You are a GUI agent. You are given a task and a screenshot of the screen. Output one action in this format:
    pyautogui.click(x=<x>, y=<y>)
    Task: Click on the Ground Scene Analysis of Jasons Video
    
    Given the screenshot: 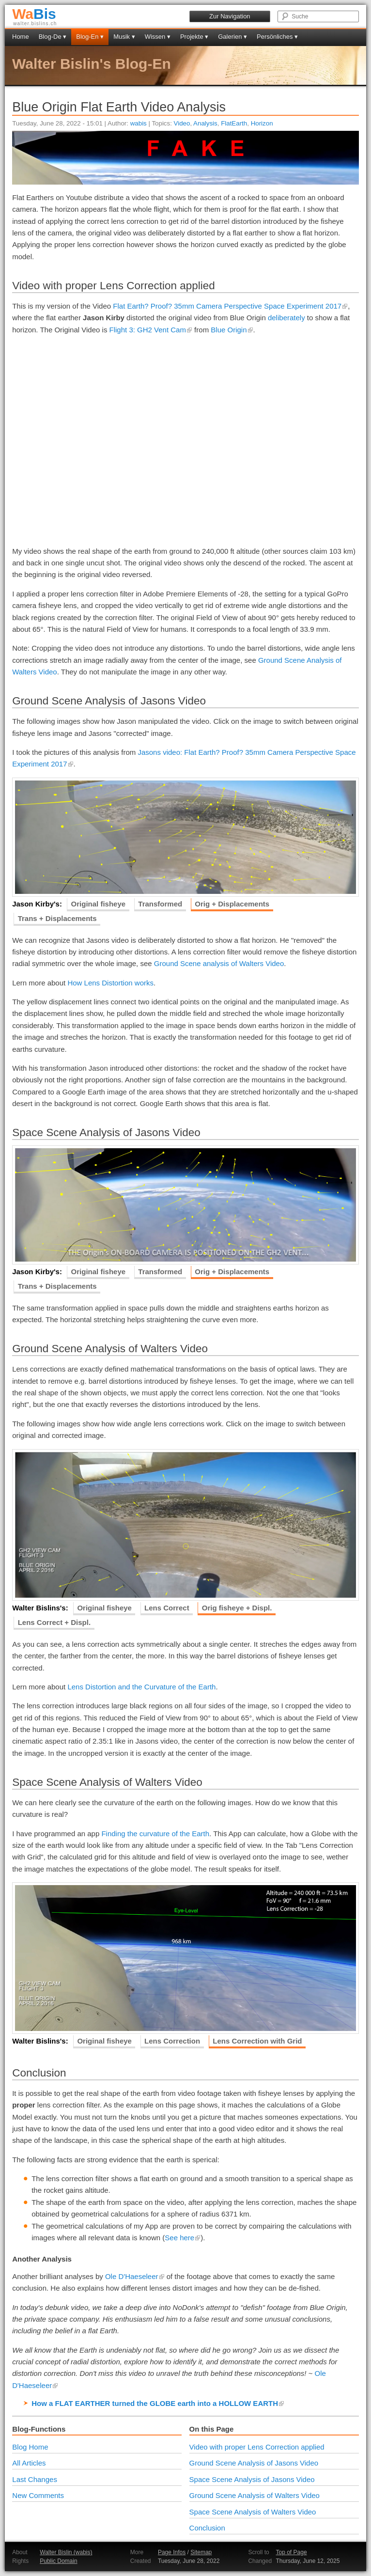 What is the action you would take?
    pyautogui.click(x=254, y=2463)
    